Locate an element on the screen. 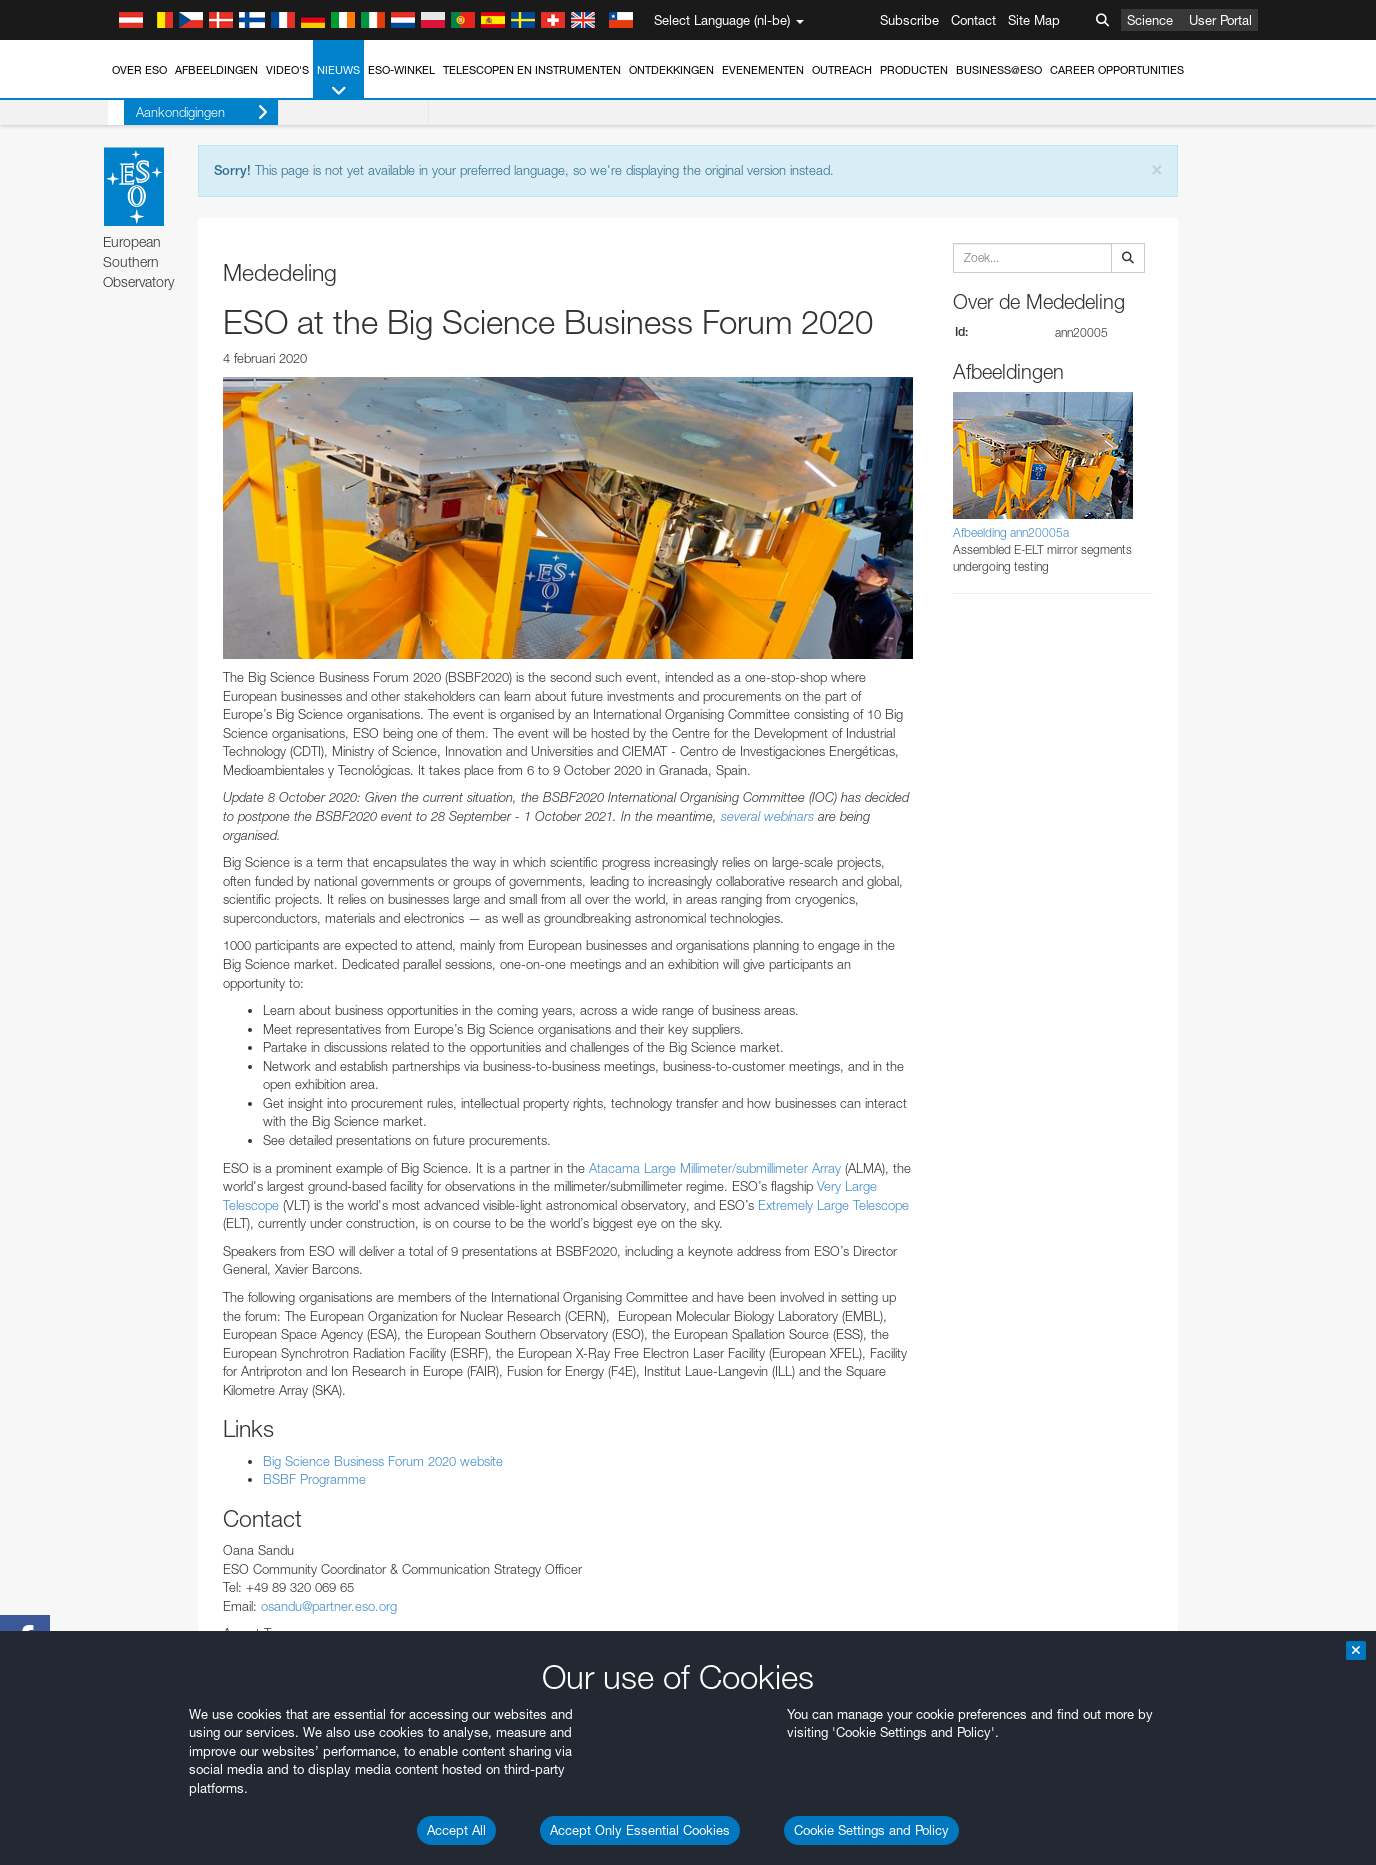  Atacama Large Millimeter/submillimeter Array is located at coordinates (715, 1168).